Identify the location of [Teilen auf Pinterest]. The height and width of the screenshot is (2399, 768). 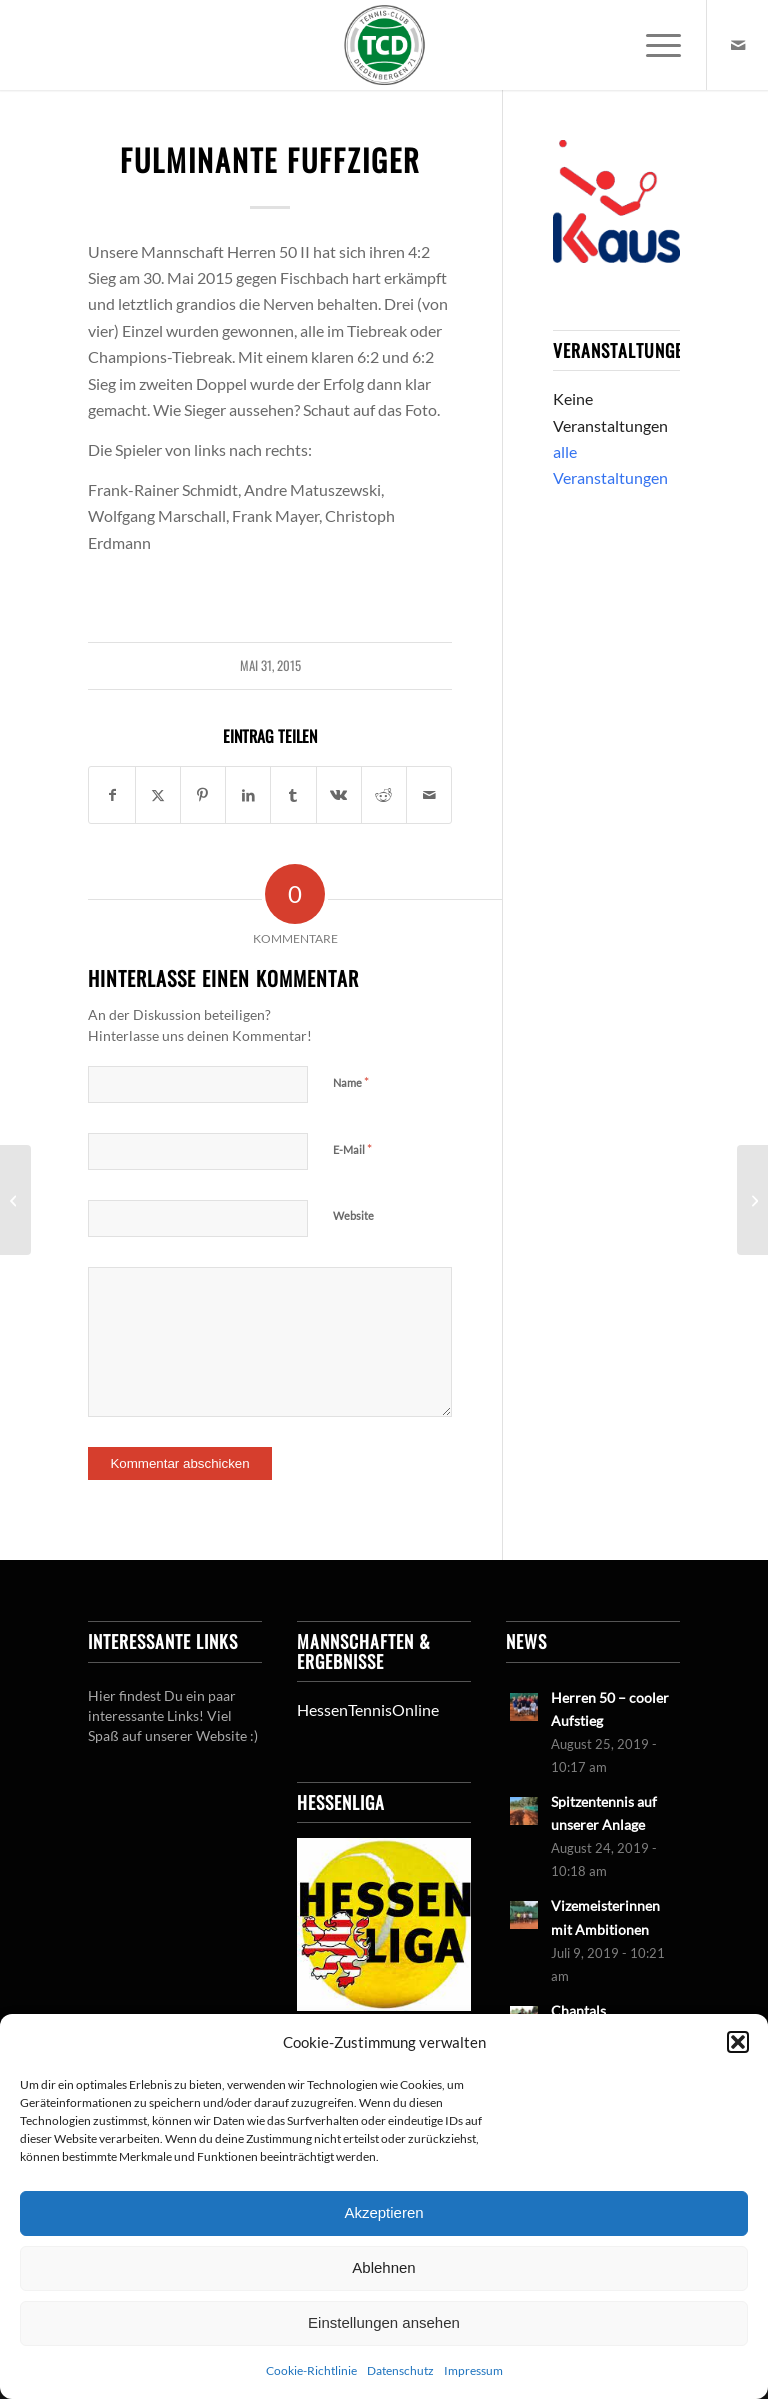
(203, 795).